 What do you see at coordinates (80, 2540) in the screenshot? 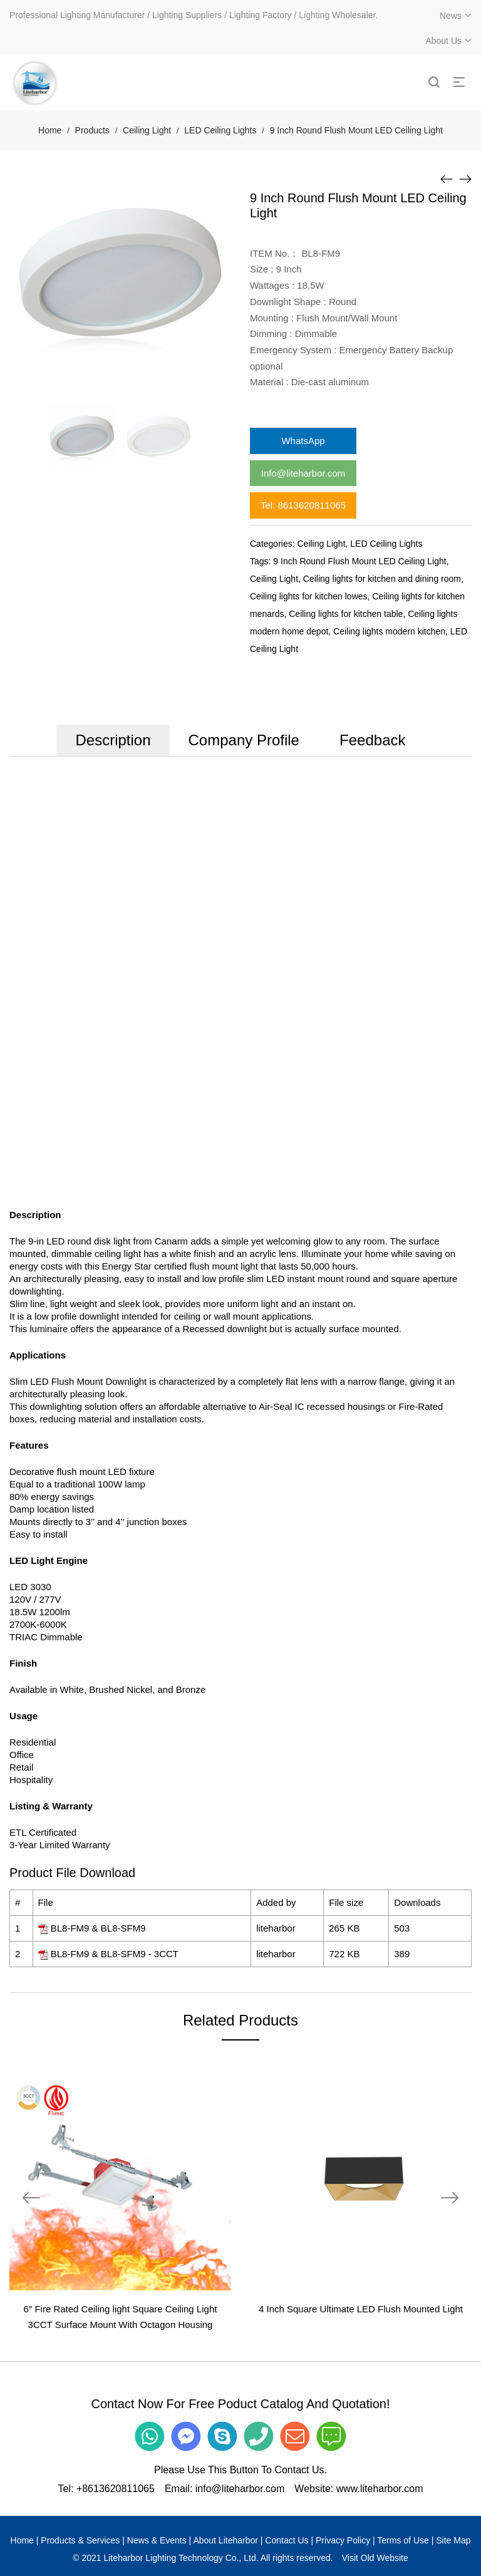
I see `Products & Services` at bounding box center [80, 2540].